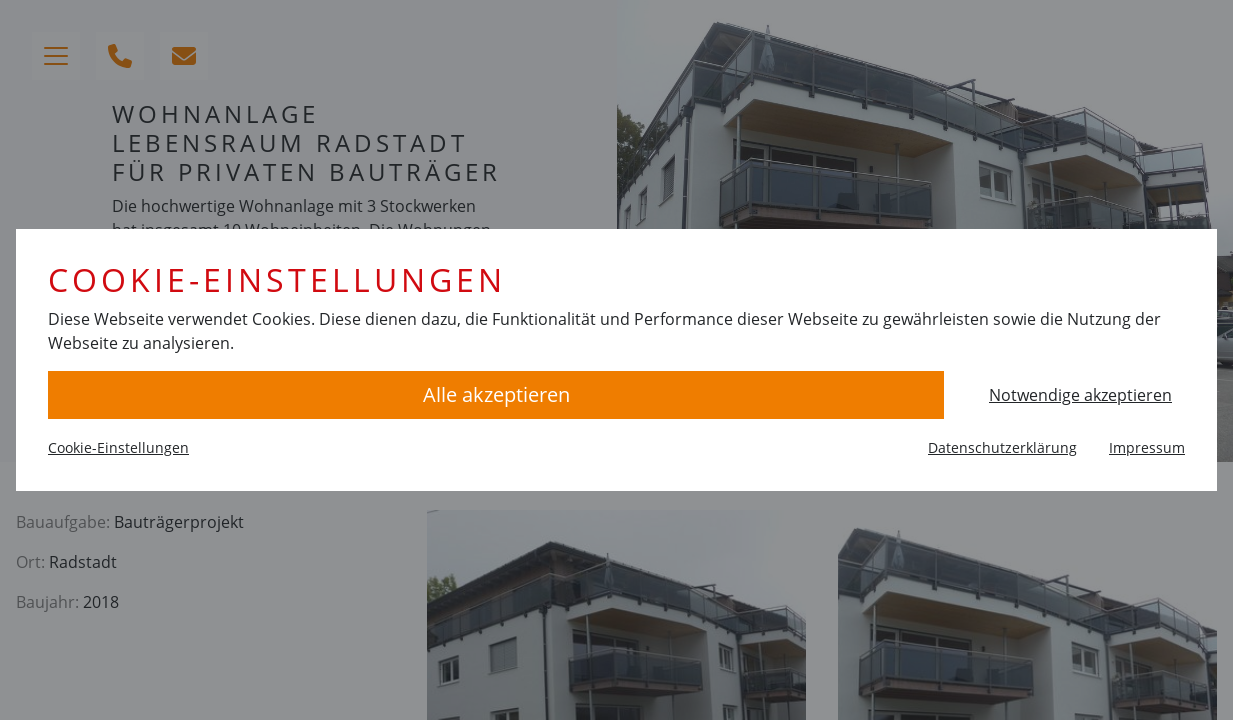 Image resolution: width=1233 pixels, height=720 pixels. Describe the element at coordinates (1147, 447) in the screenshot. I see `Impressum` at that location.